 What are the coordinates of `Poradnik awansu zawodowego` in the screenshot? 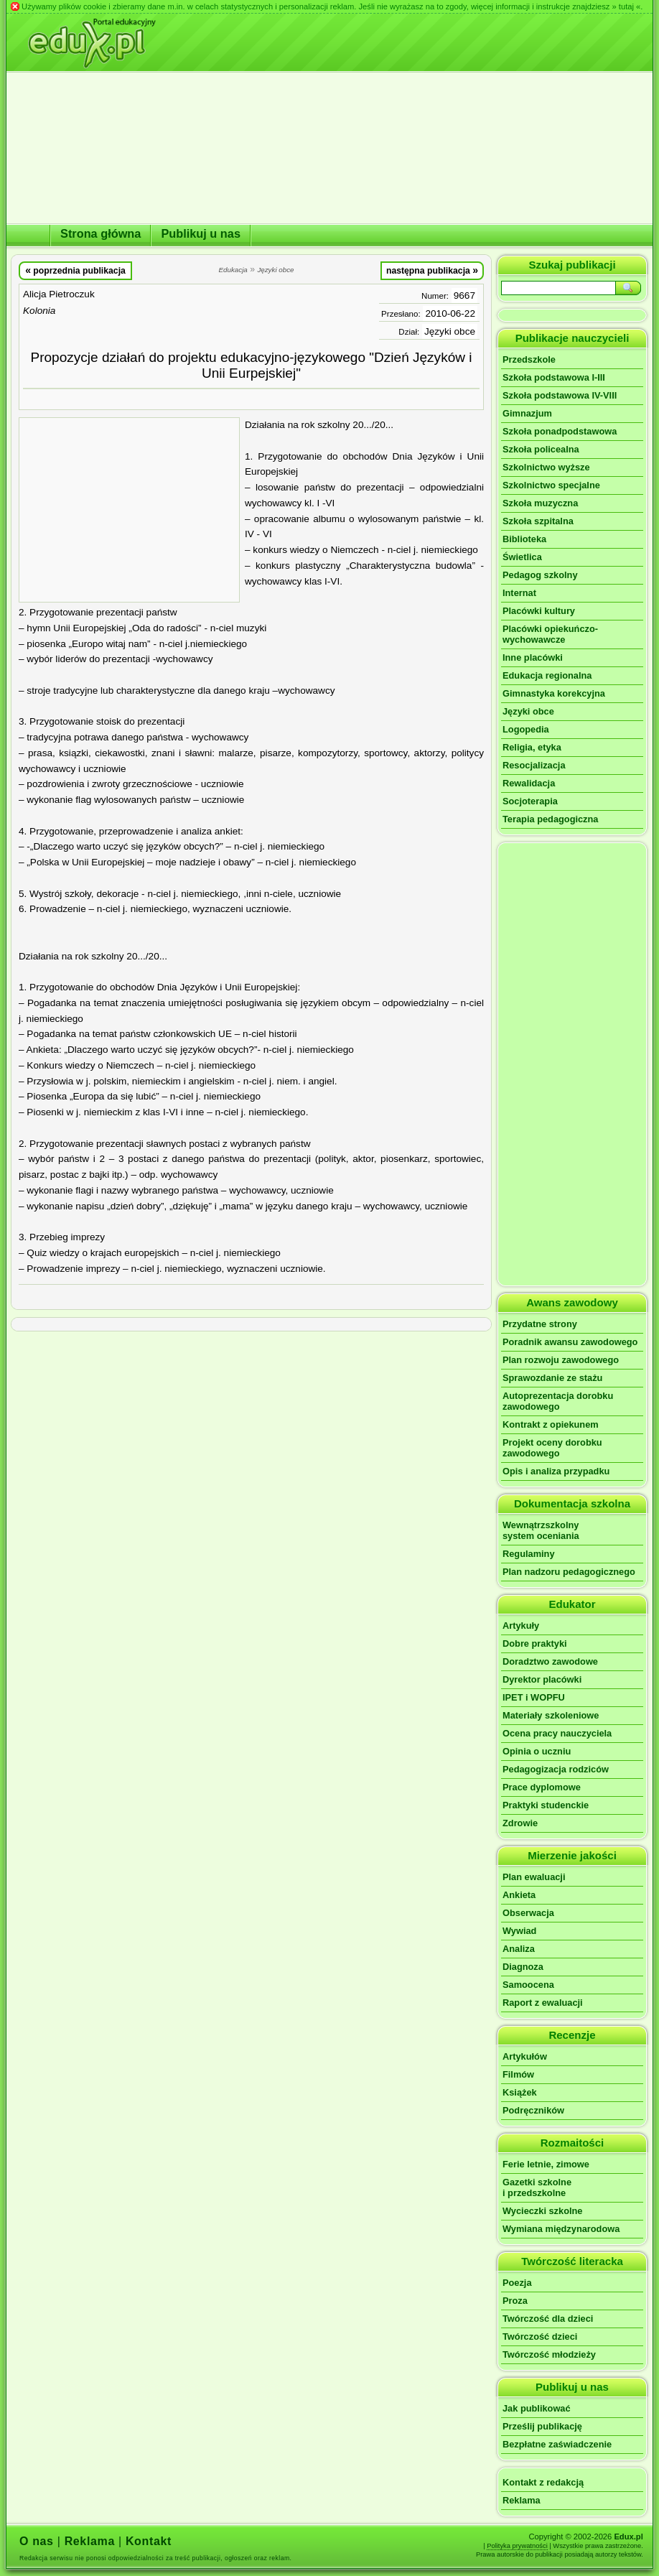 It's located at (570, 1341).